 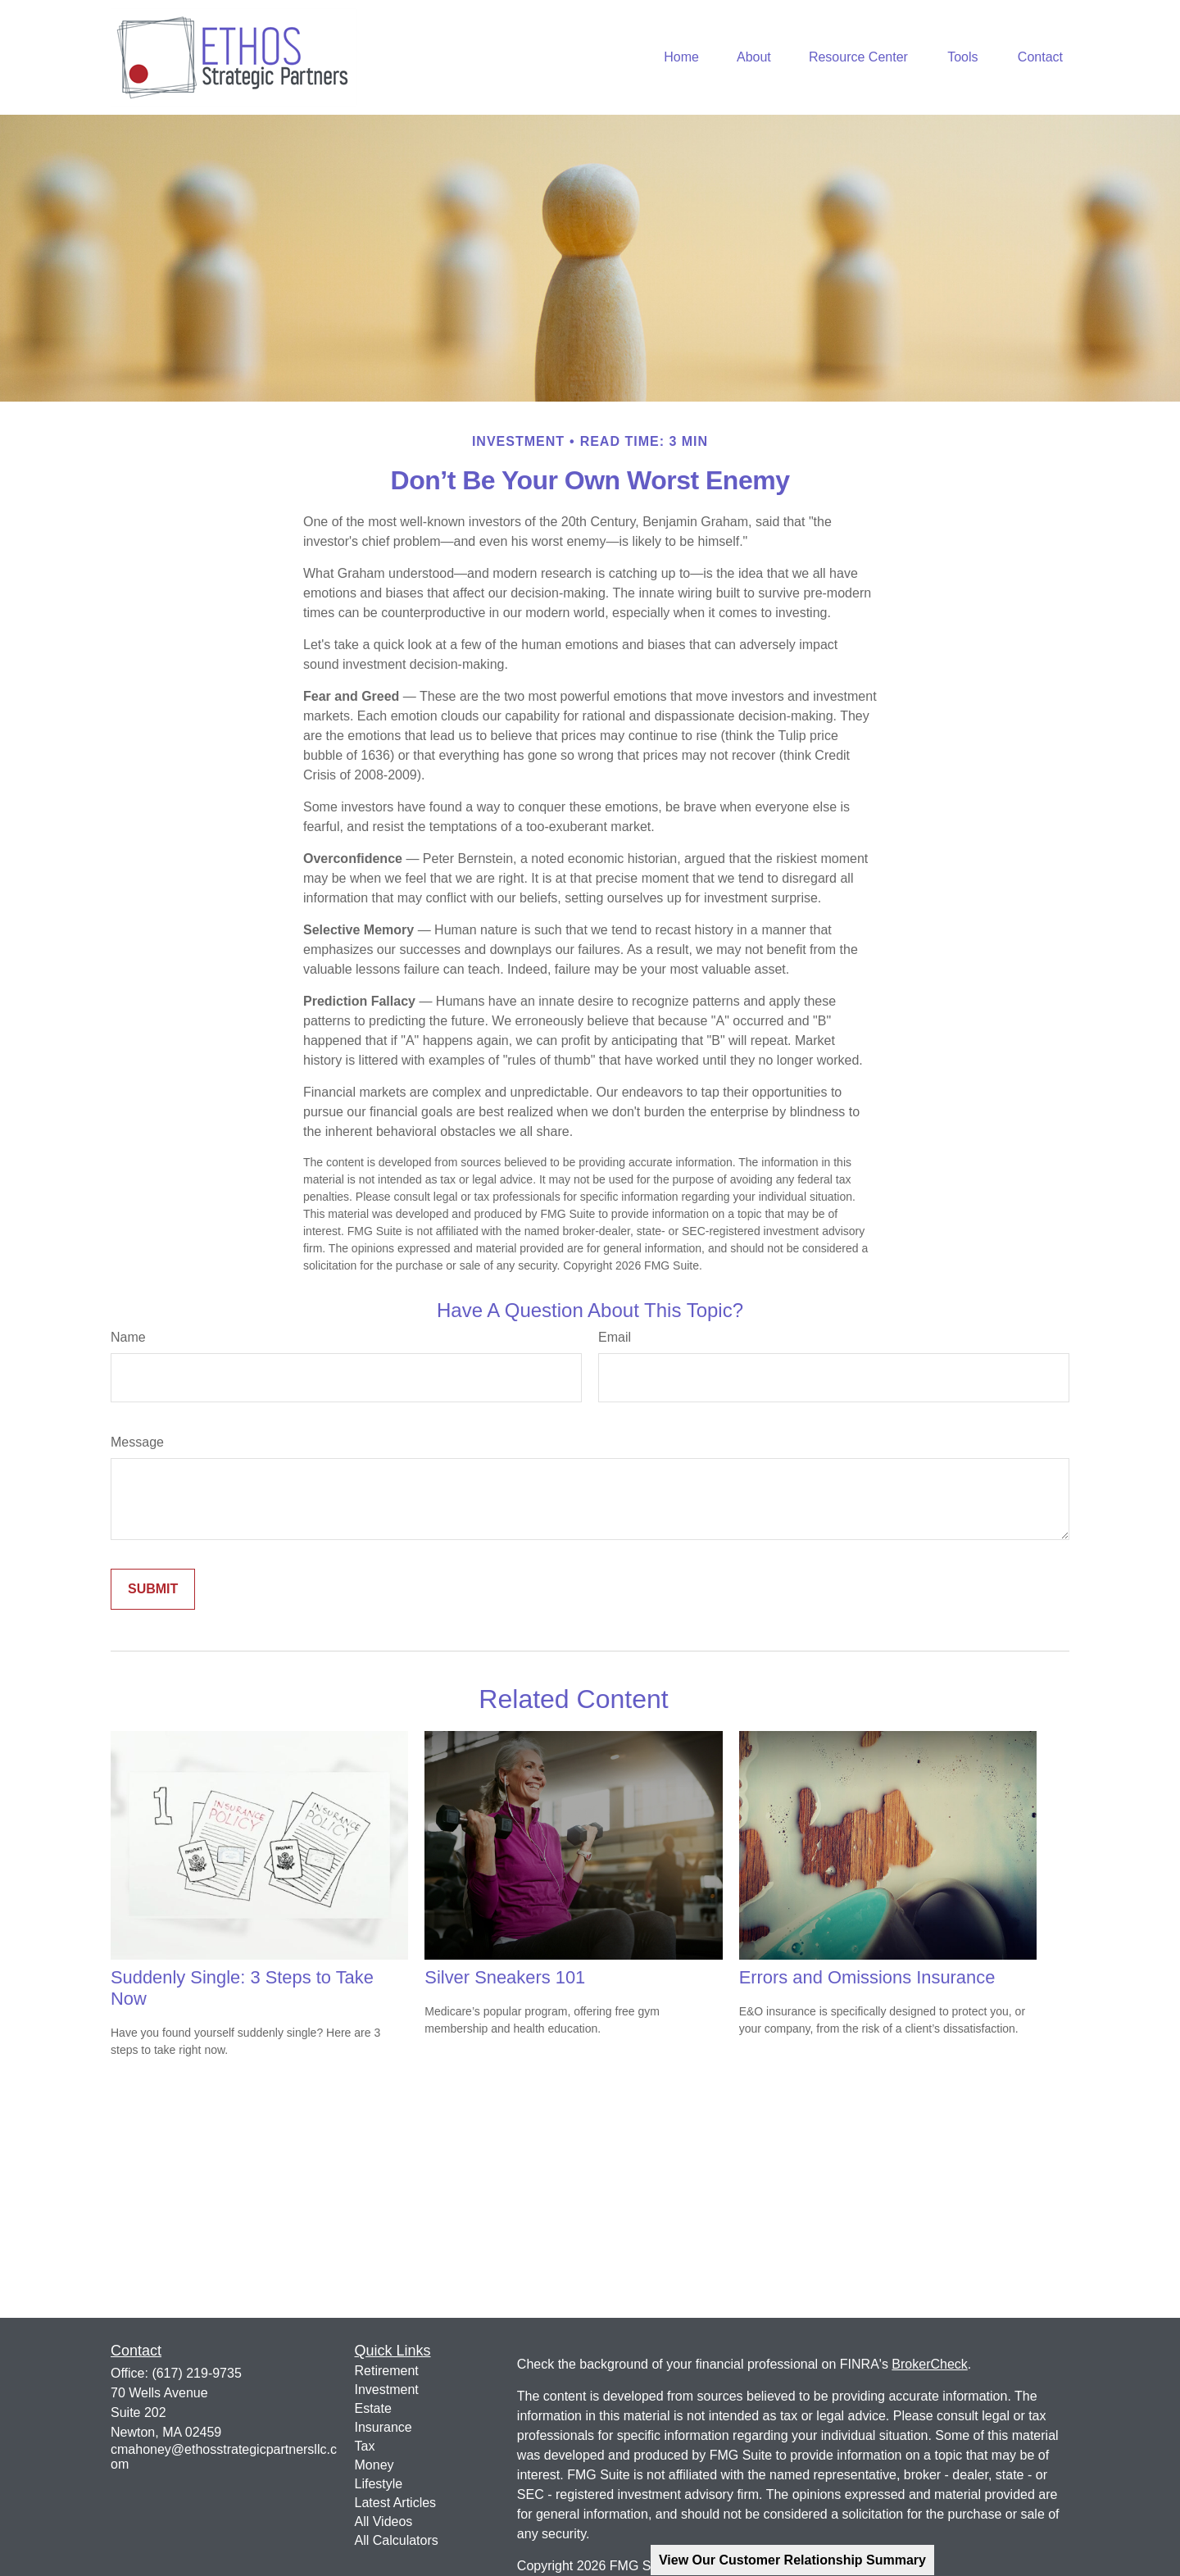 I want to click on All Videos, so click(x=384, y=2521).